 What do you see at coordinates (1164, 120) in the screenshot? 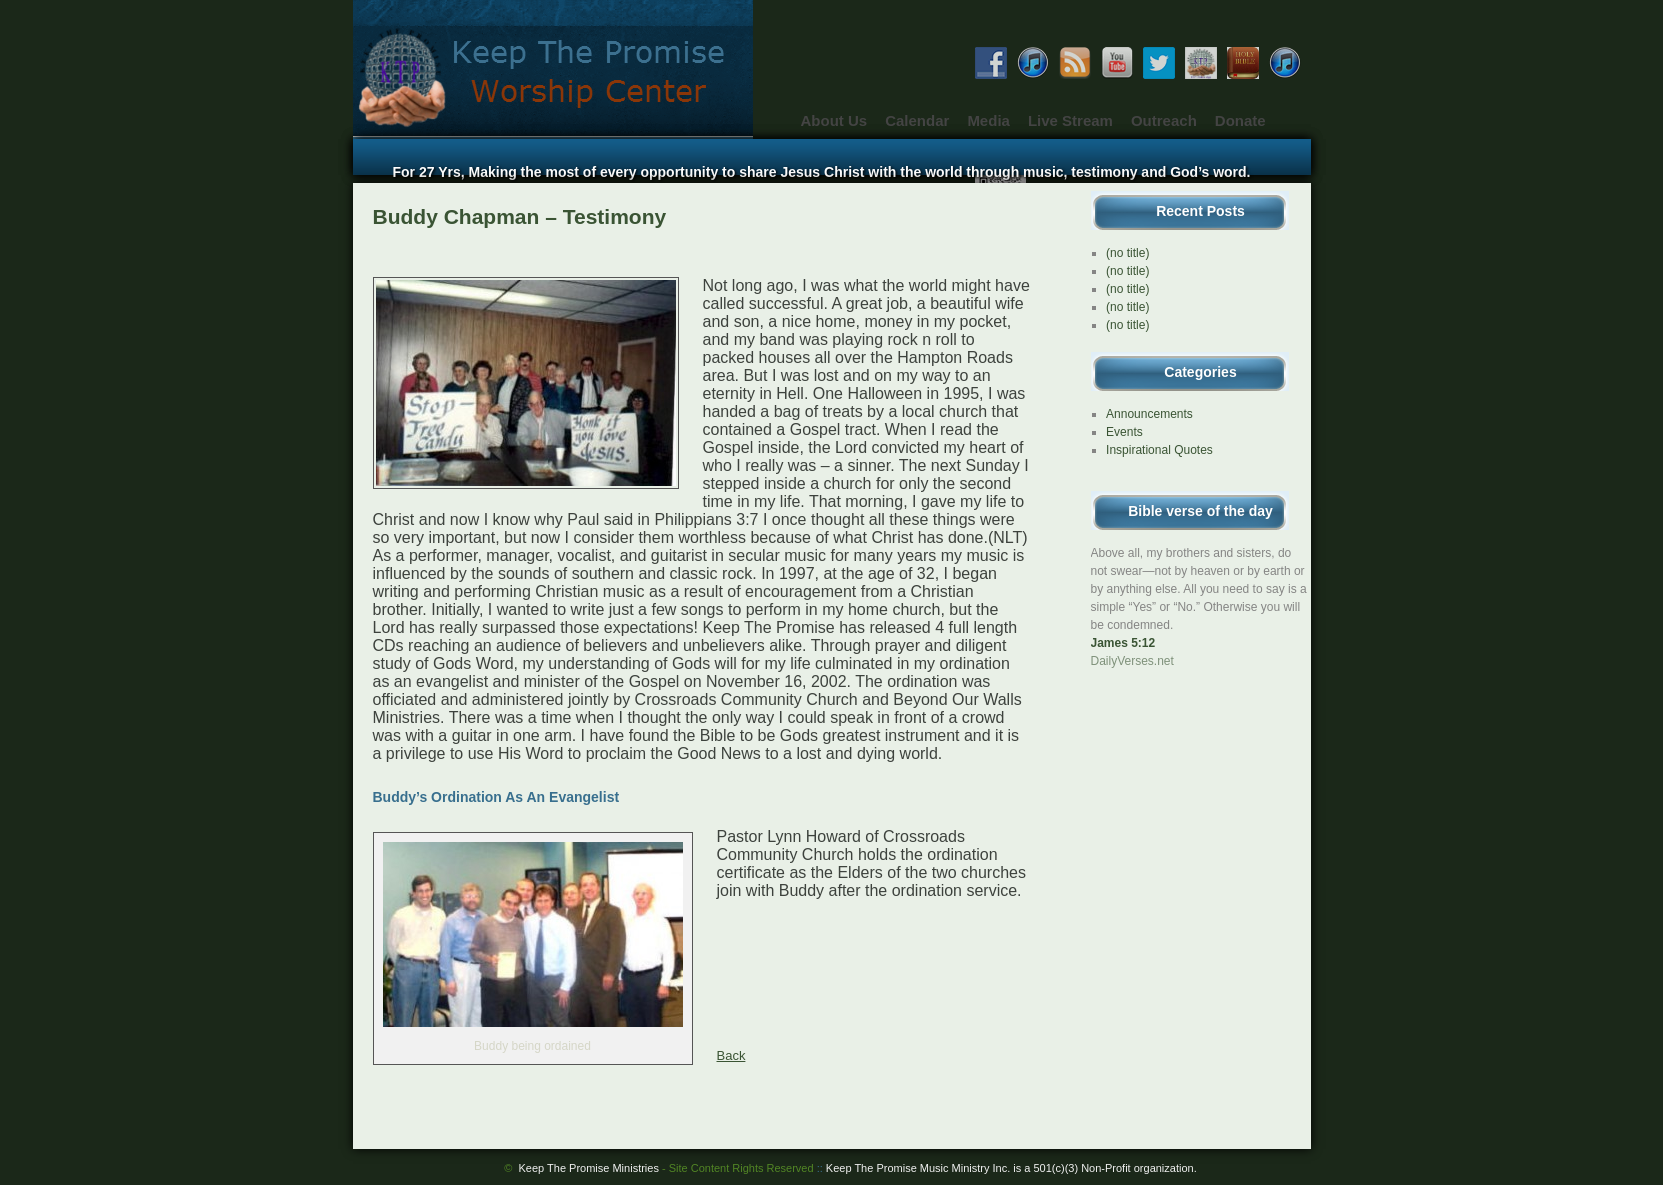
I see `Outreach` at bounding box center [1164, 120].